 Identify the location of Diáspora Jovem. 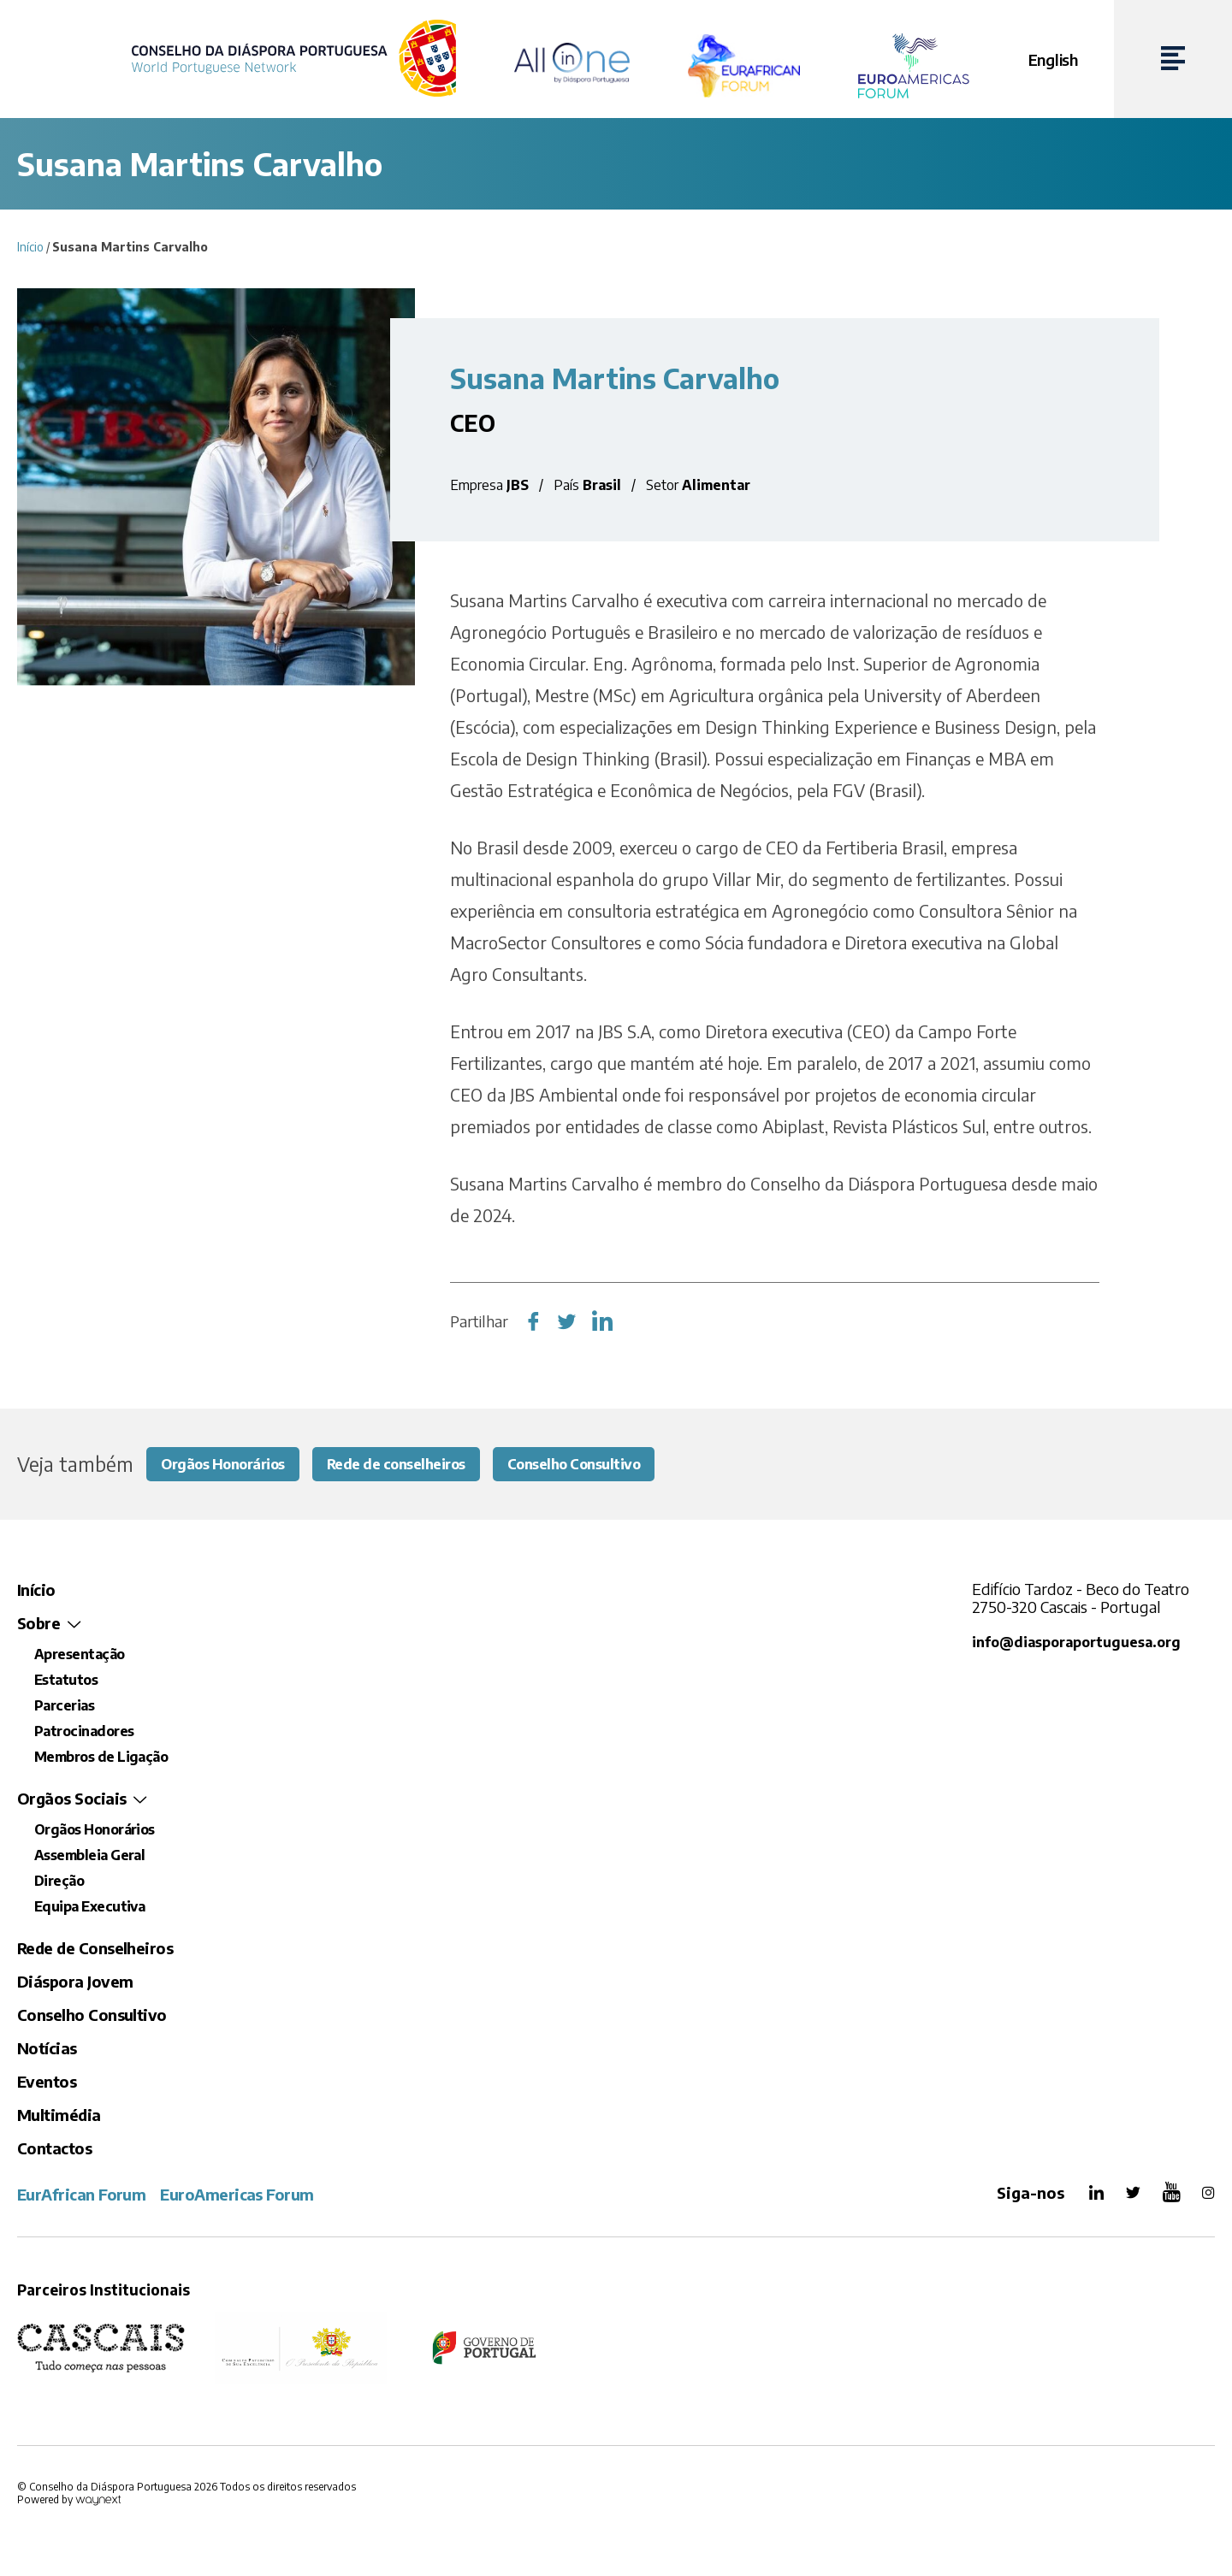
(75, 1983).